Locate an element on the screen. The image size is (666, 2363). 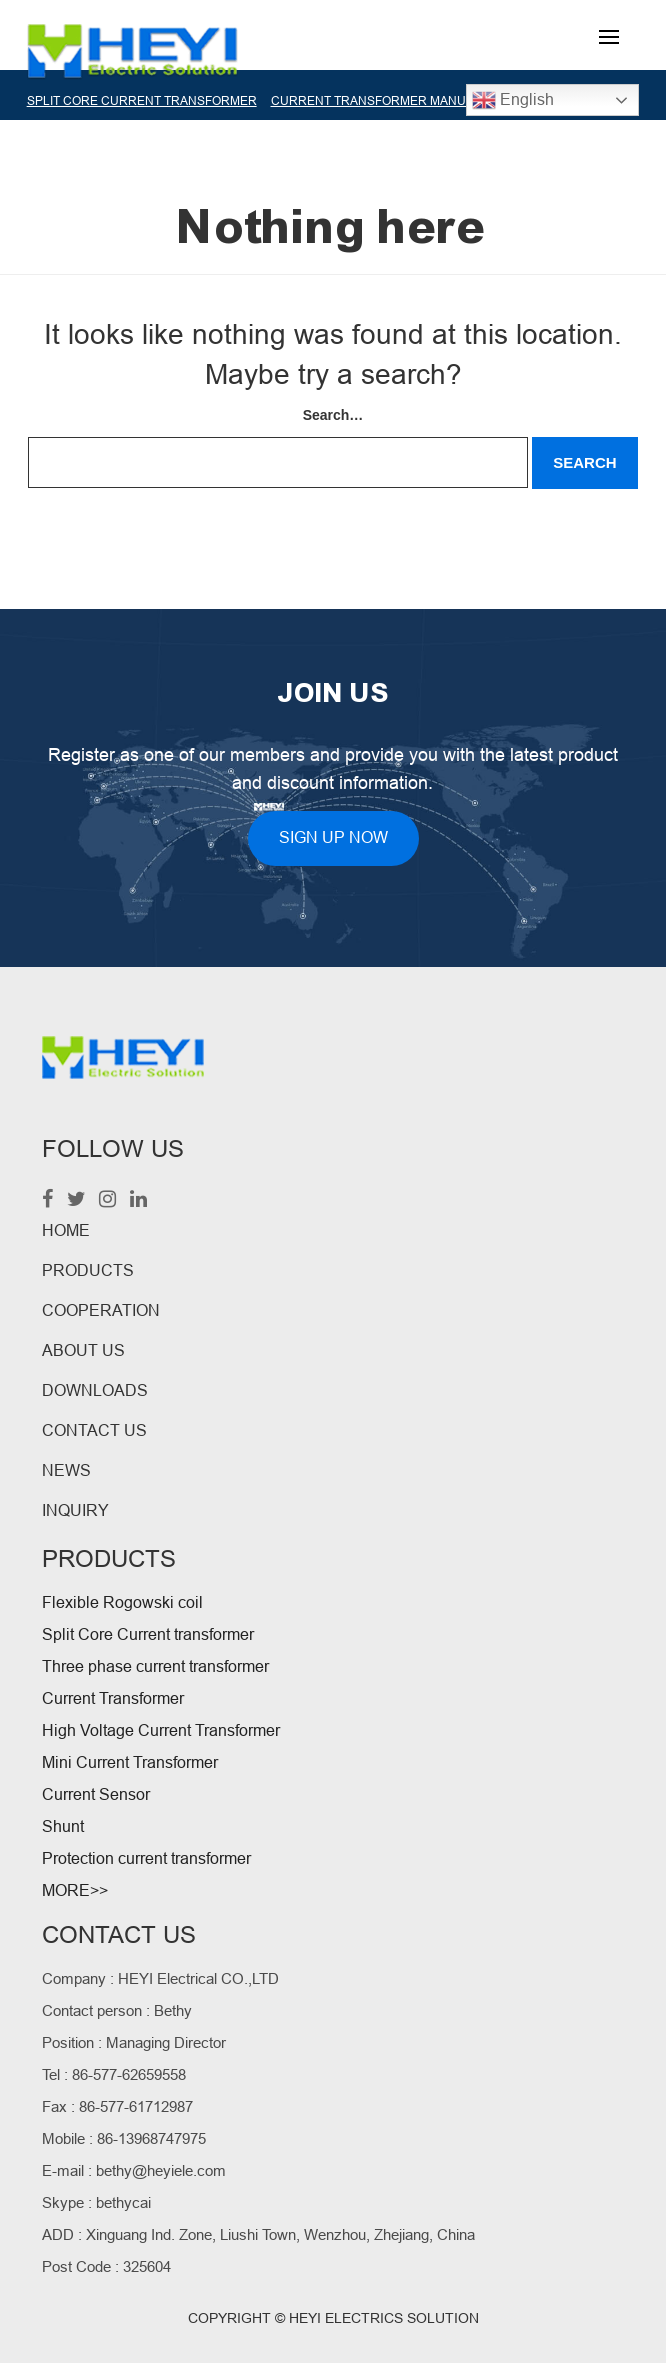
NEWS is located at coordinates (66, 1470).